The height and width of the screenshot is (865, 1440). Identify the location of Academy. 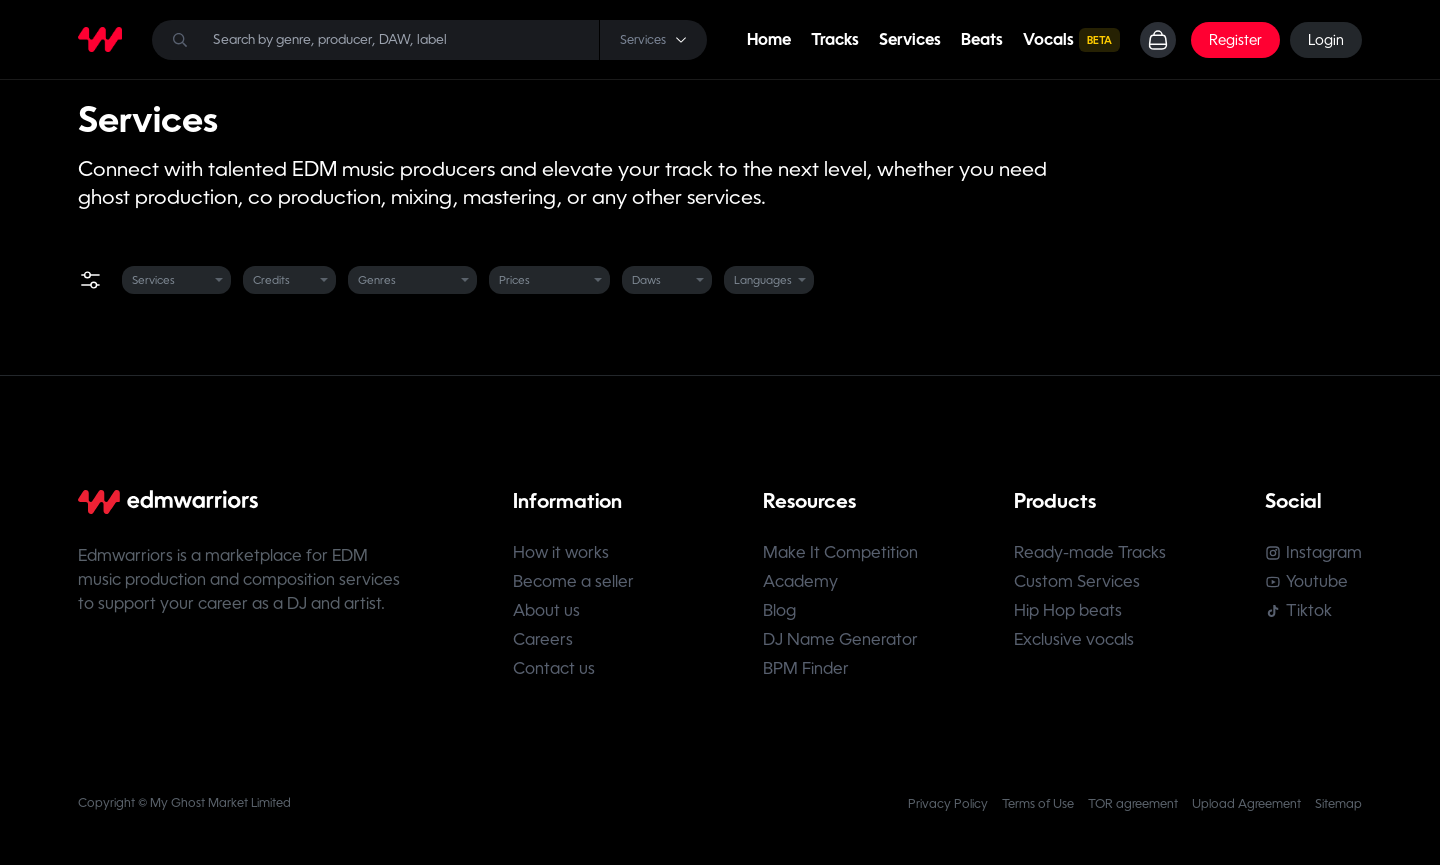
(800, 581).